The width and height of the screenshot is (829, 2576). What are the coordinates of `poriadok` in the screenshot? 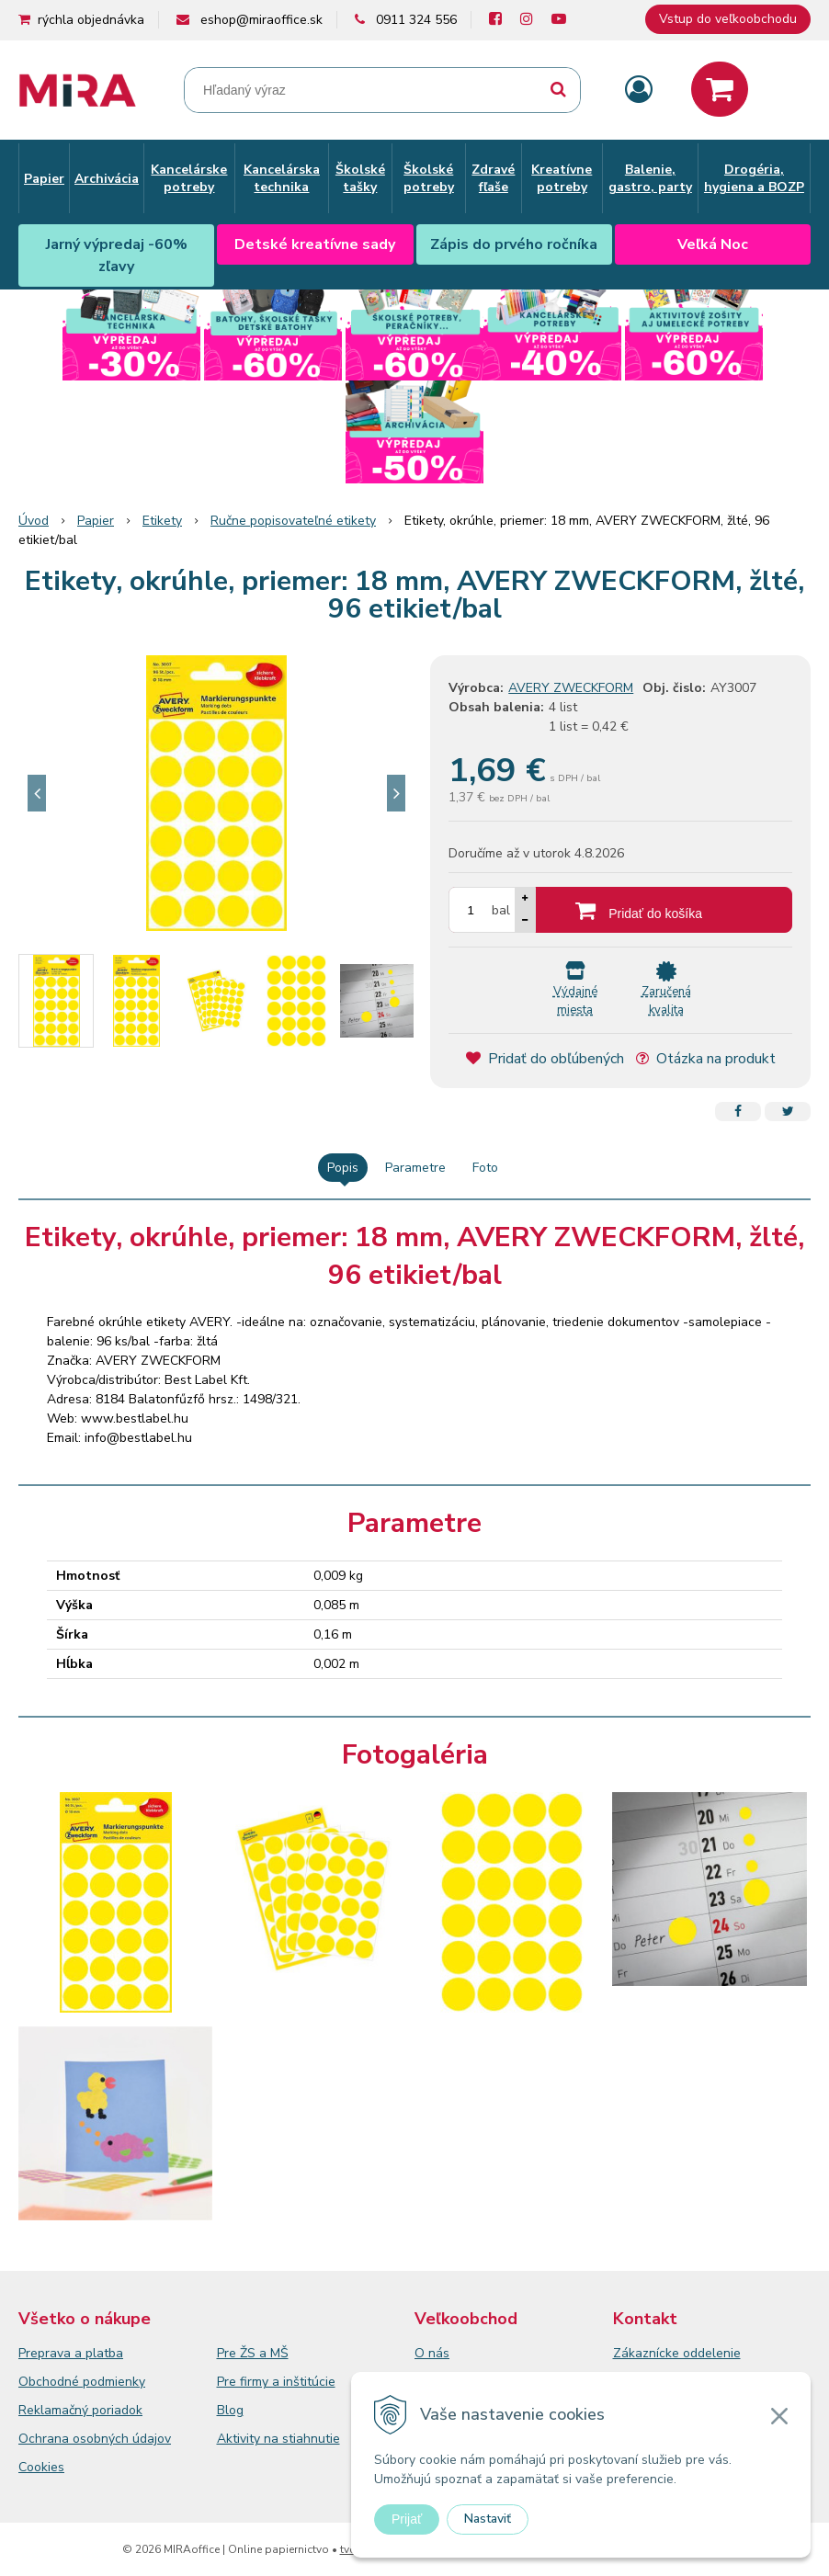 It's located at (117, 2410).